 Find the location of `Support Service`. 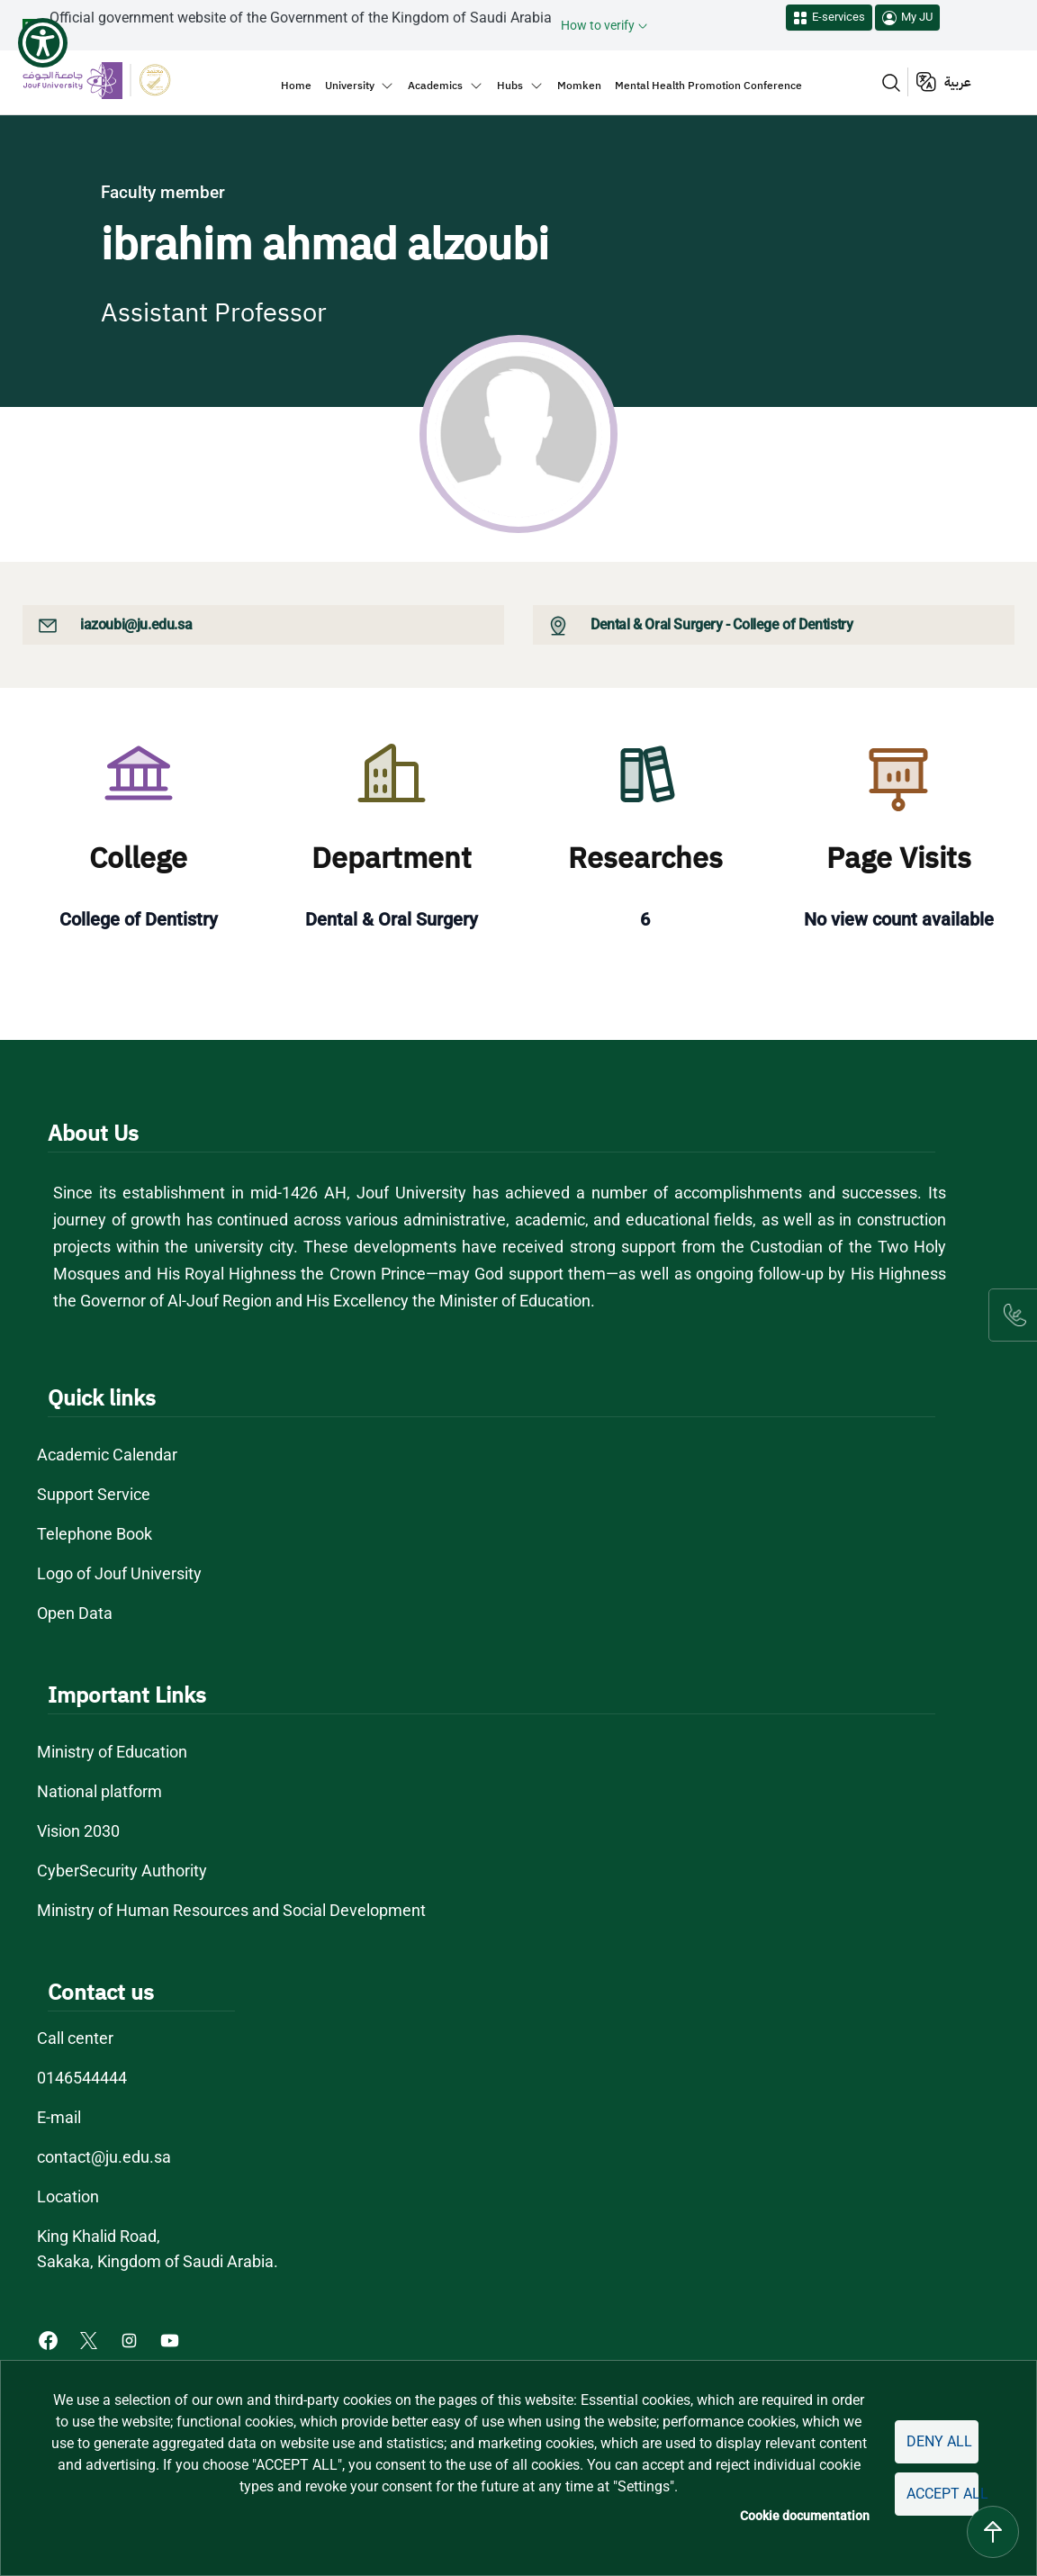

Support Service is located at coordinates (93, 1494).